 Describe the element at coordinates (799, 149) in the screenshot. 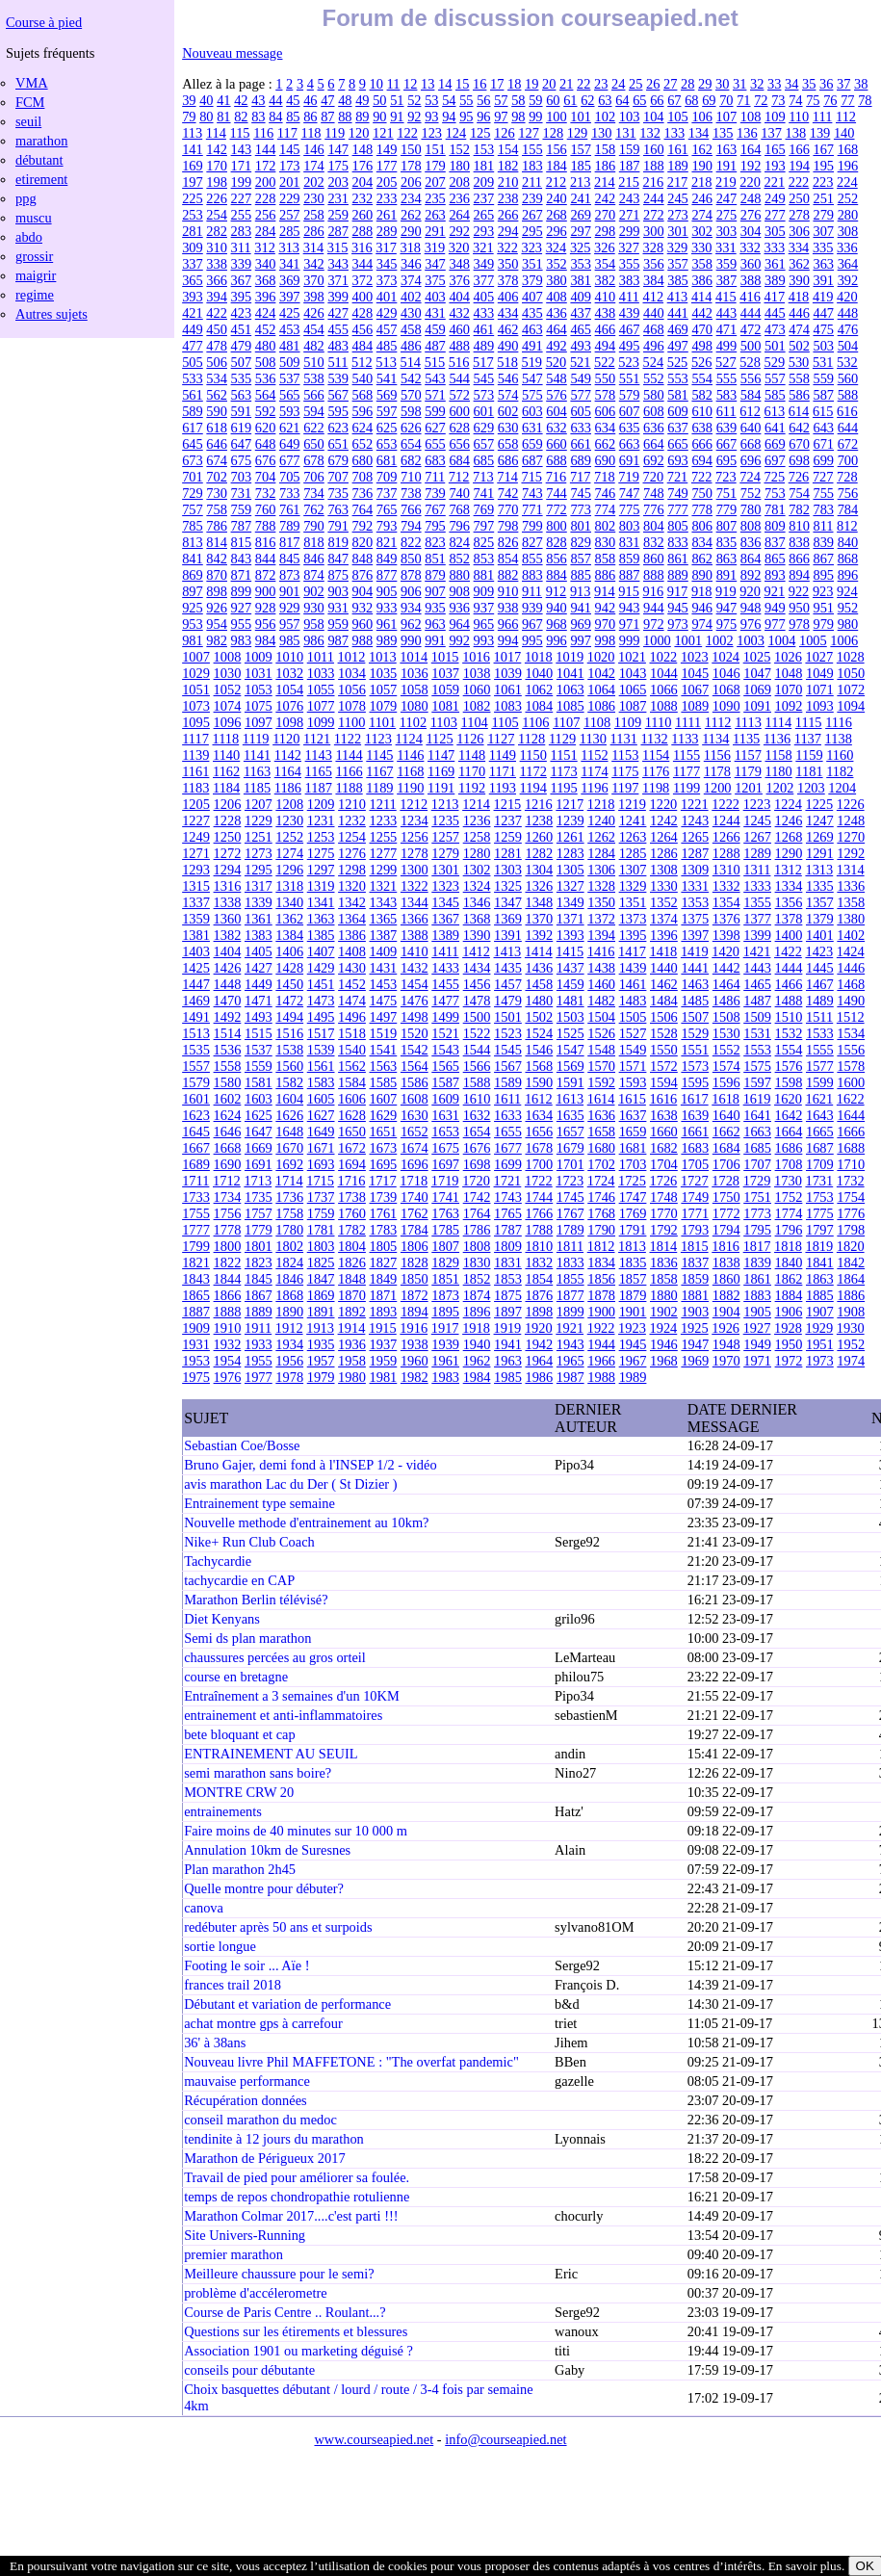

I see `166` at that location.